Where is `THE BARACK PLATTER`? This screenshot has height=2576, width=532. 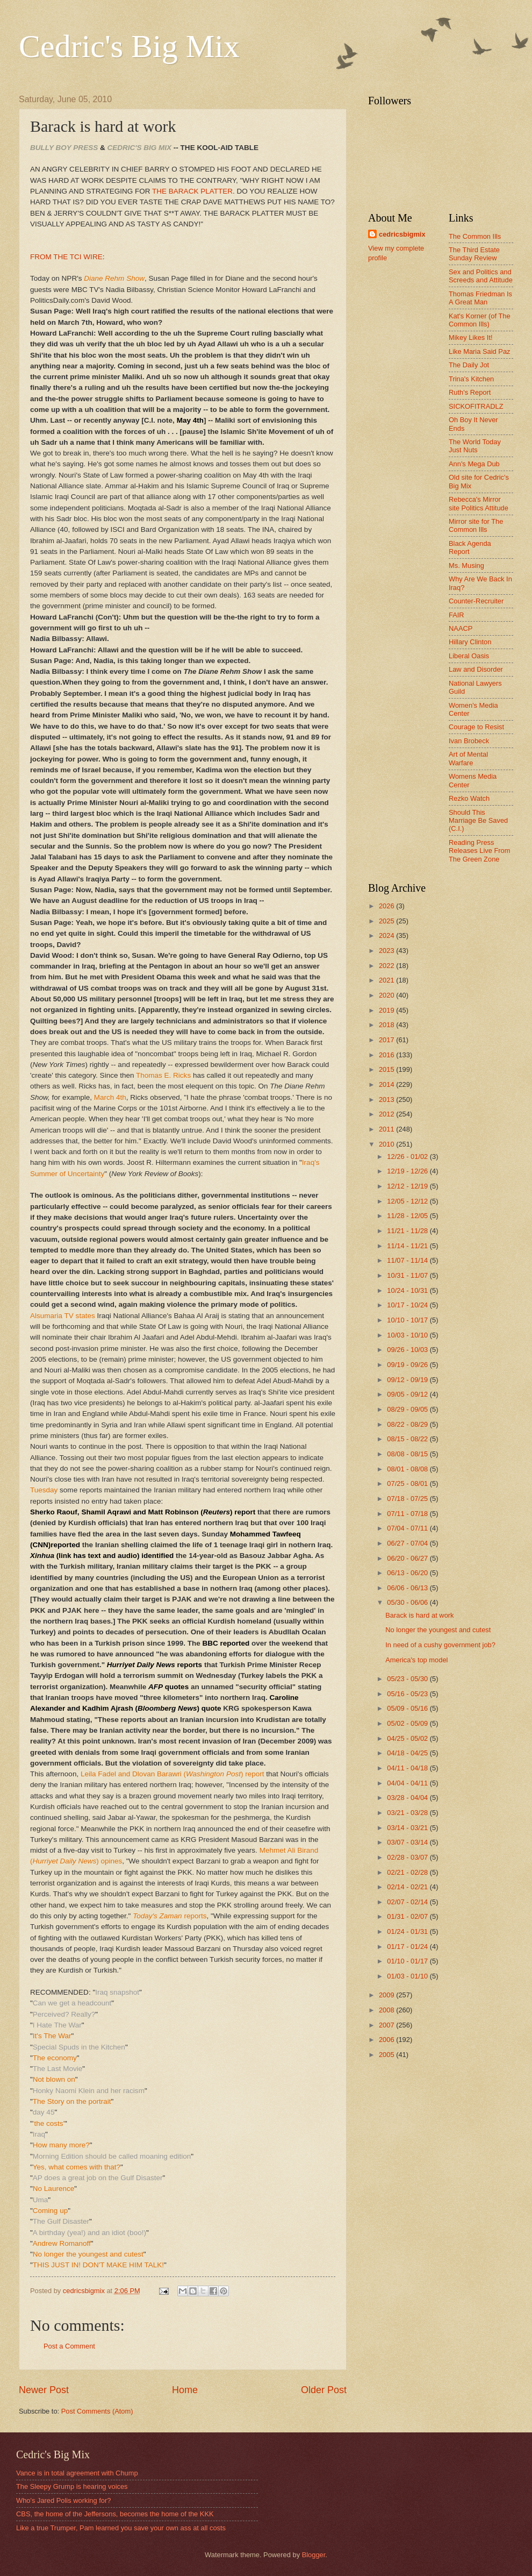 THE BARACK PLATTER is located at coordinates (192, 191).